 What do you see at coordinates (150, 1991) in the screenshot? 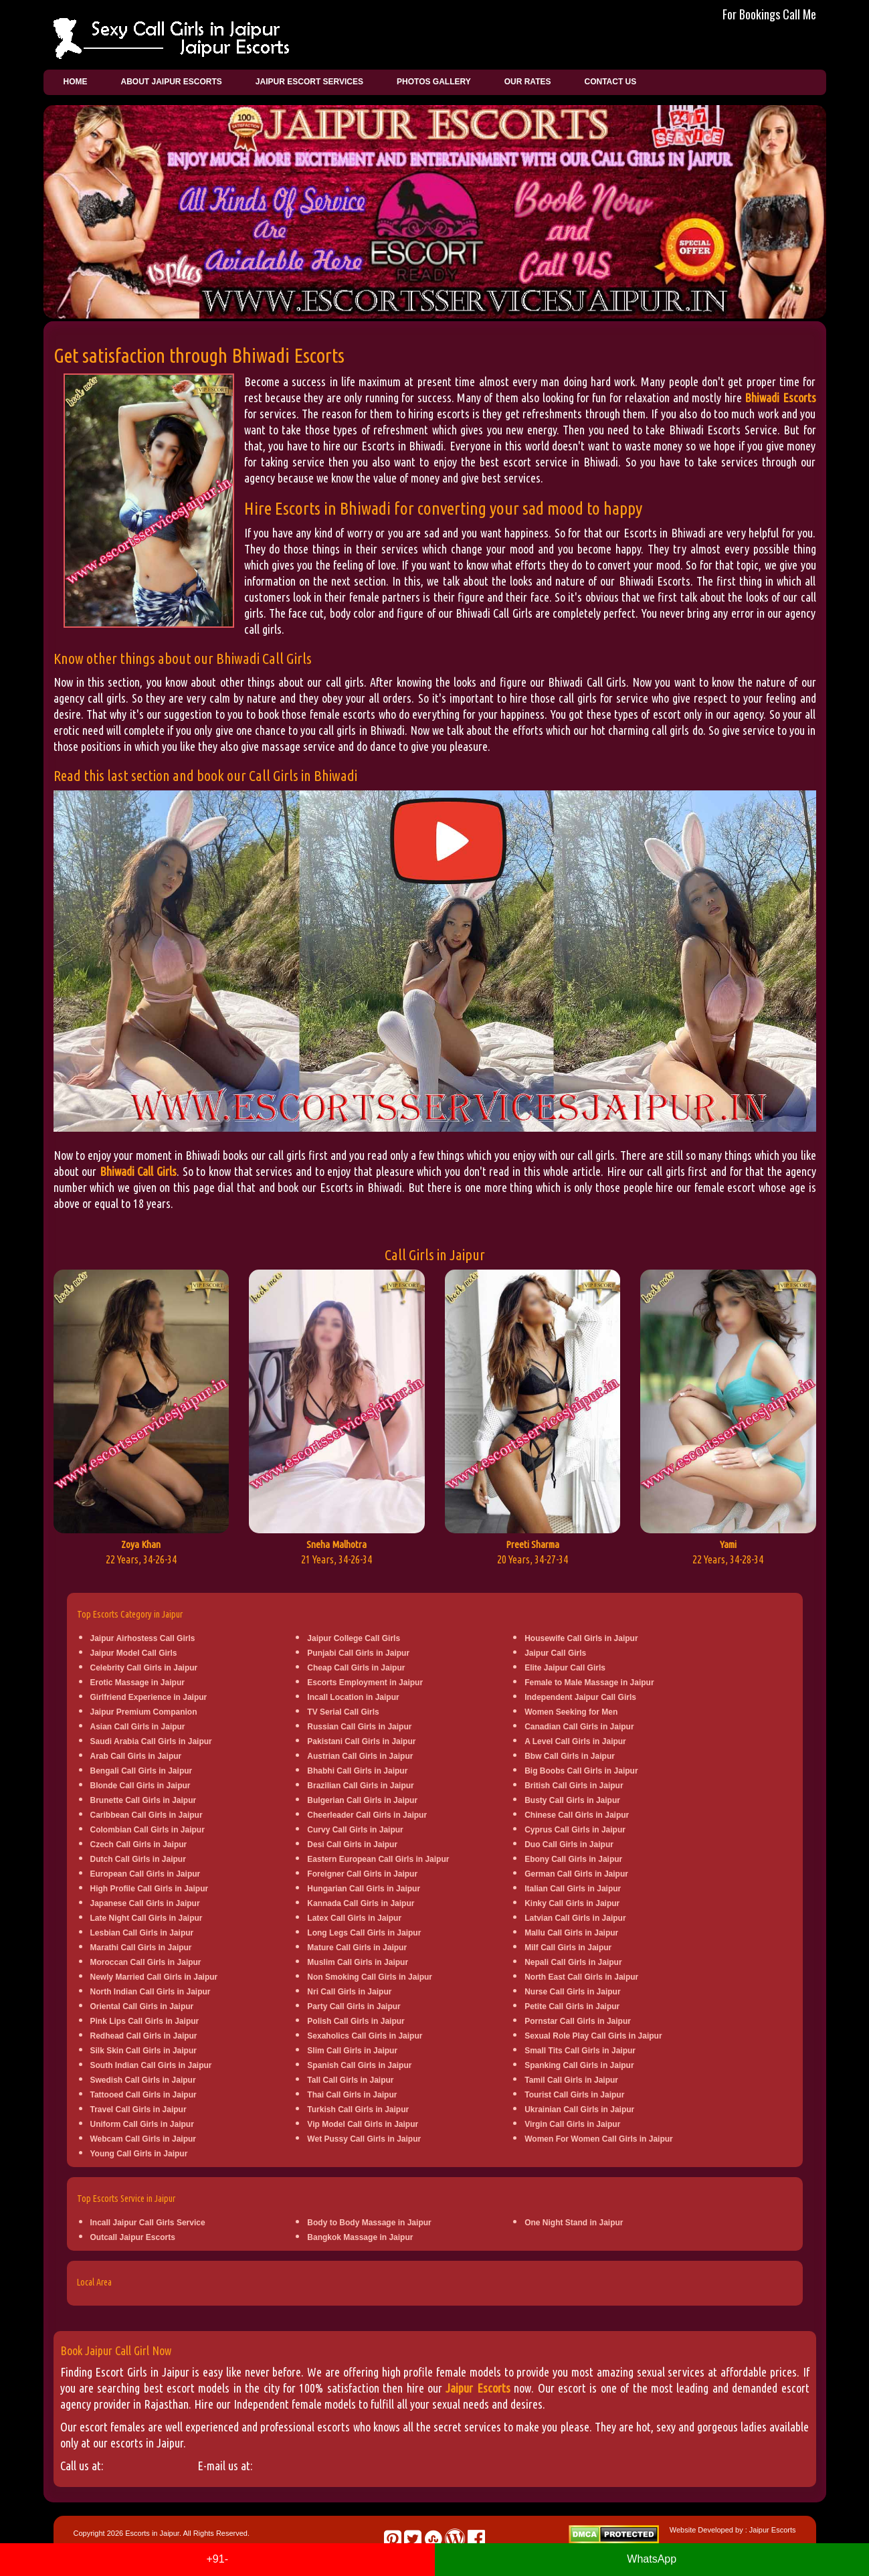
I see `North Indian Call Girls in Jaipur` at bounding box center [150, 1991].